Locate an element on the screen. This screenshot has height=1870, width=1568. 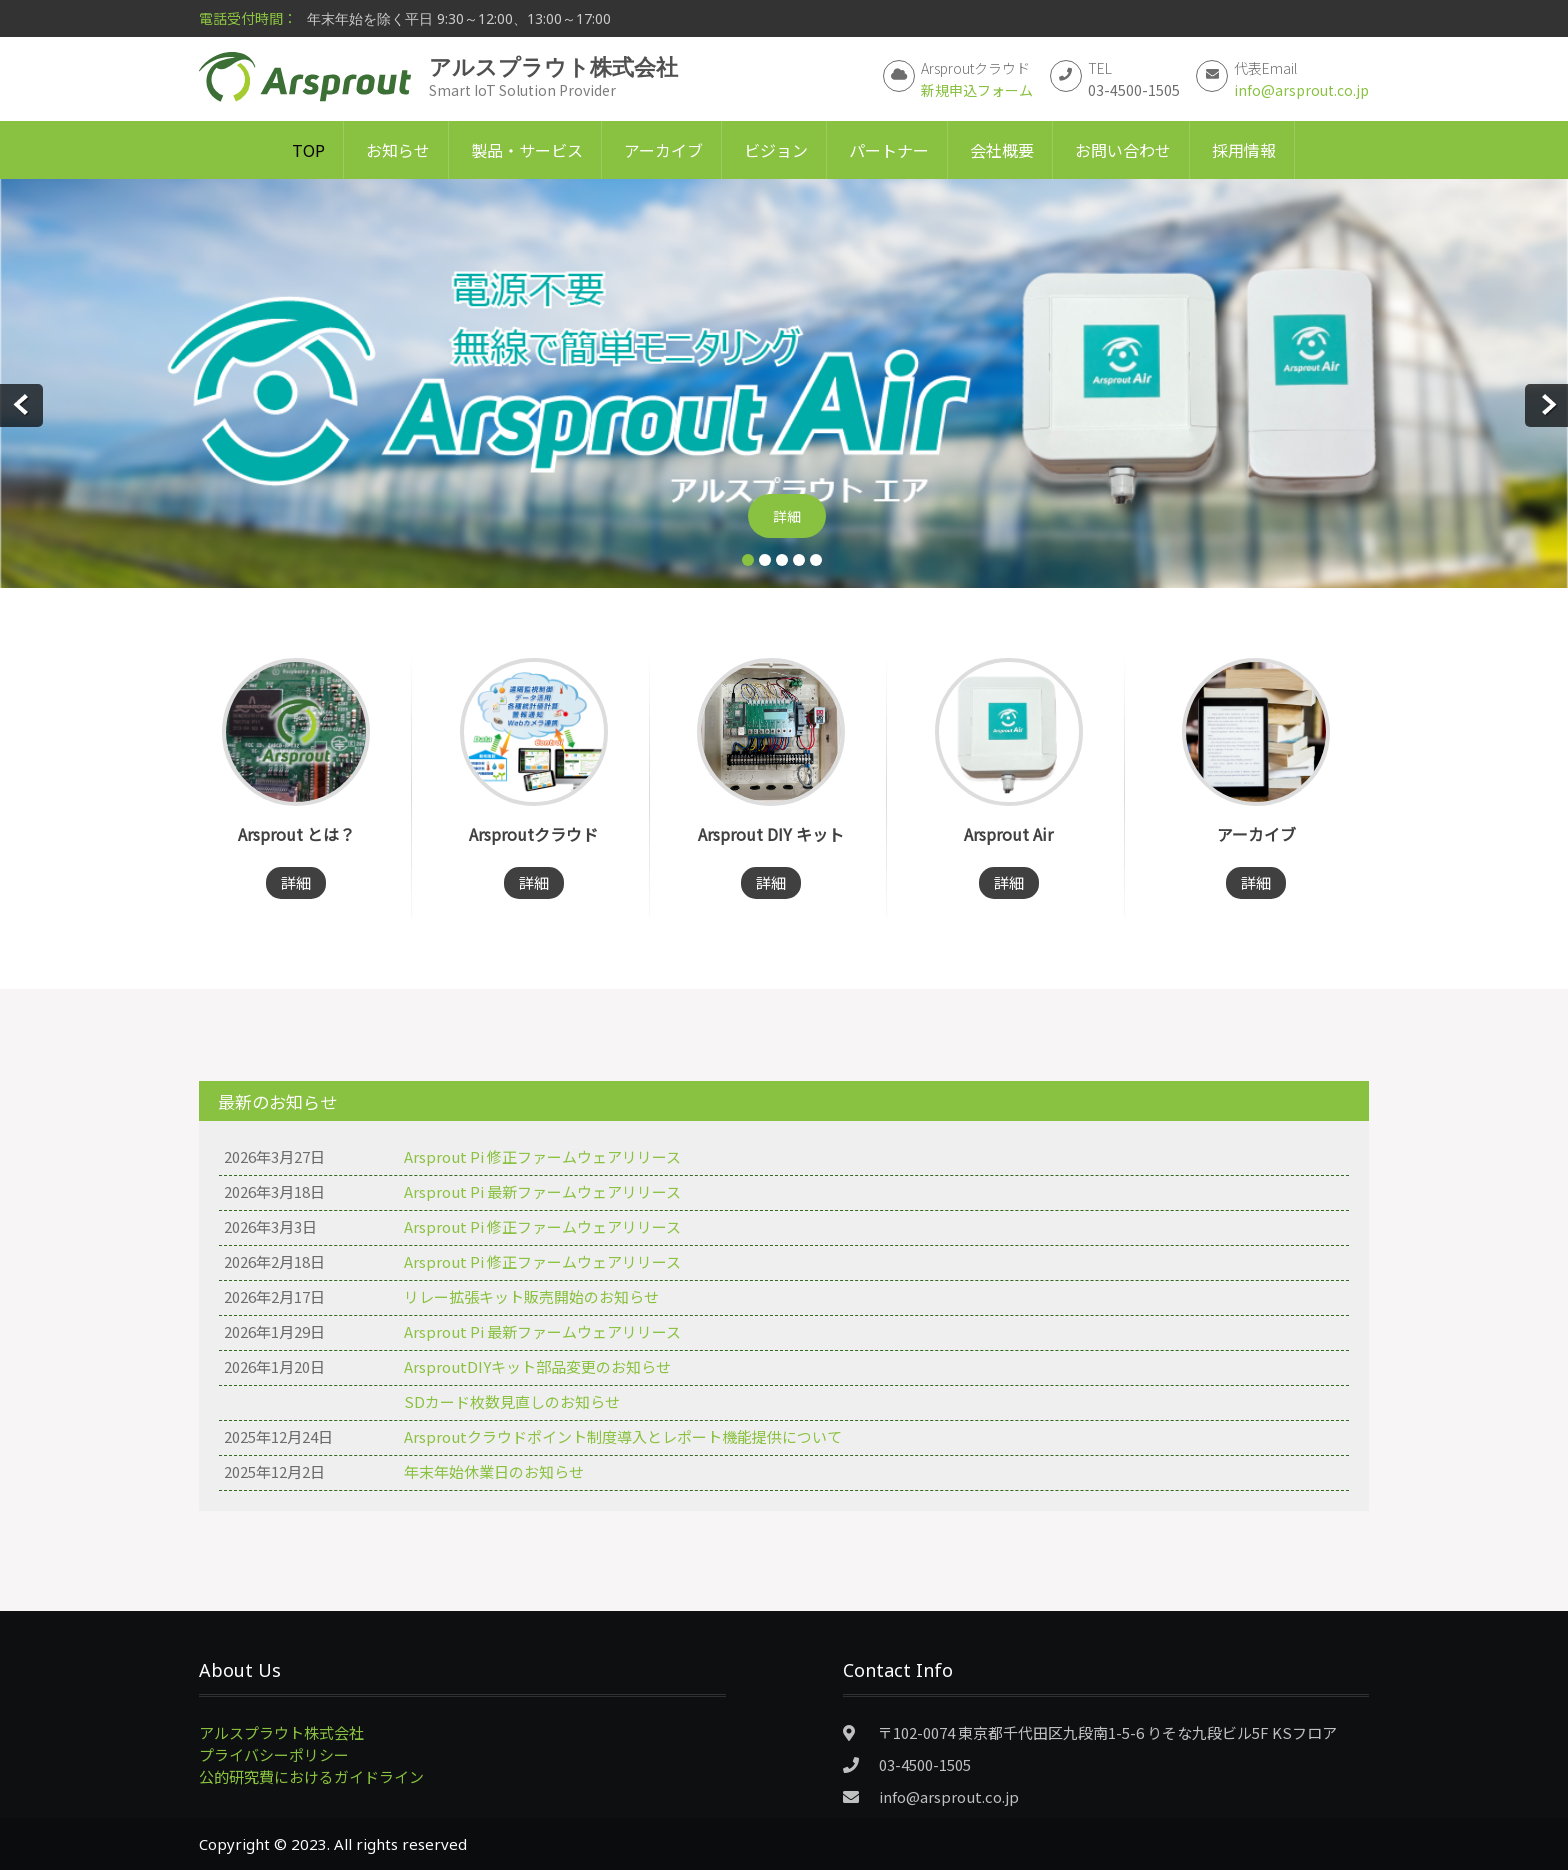
アルスプラウト株式会社 is located at coordinates (281, 1732).